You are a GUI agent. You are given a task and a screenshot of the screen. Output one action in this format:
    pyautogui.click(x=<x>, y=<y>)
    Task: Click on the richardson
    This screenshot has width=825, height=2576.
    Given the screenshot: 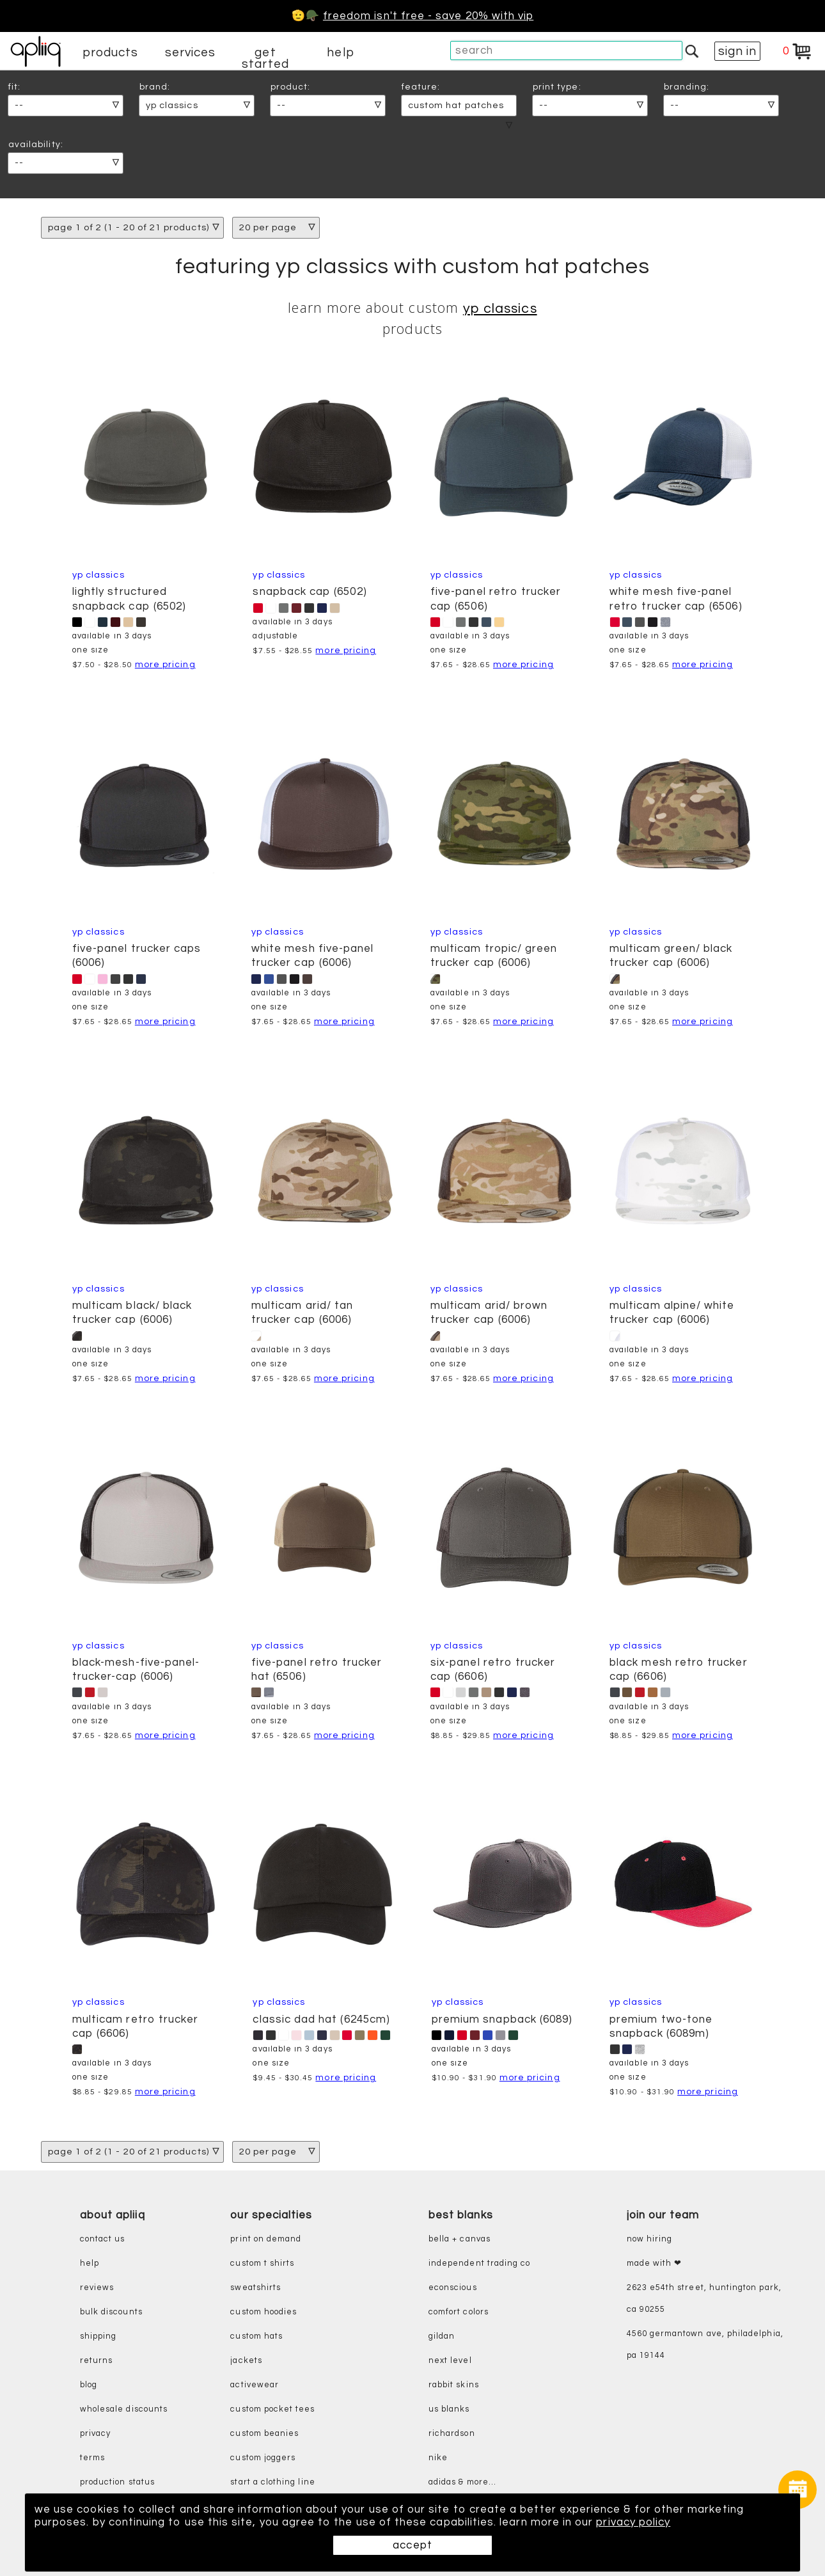 What is the action you would take?
    pyautogui.click(x=451, y=2434)
    